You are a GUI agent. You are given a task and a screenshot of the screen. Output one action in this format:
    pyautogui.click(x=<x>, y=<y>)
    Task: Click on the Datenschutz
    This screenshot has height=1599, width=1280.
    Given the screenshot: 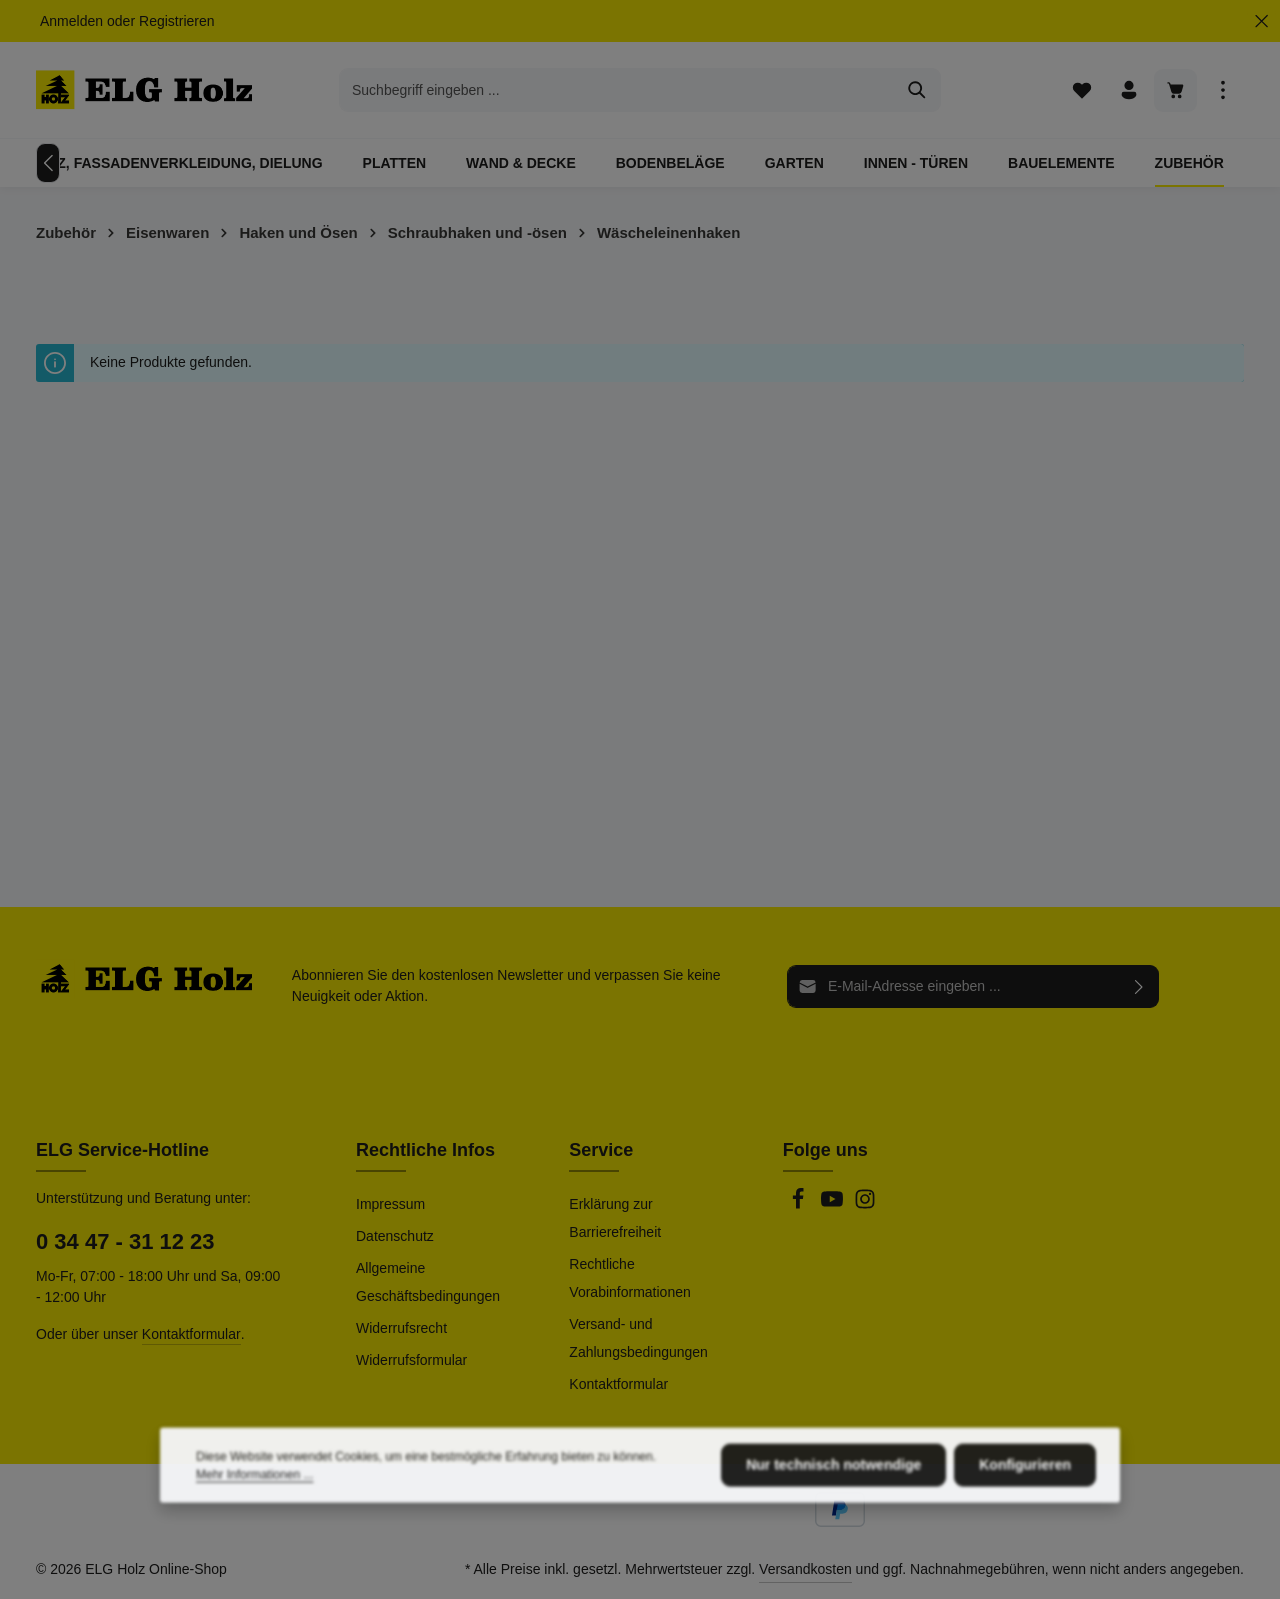 What is the action you would take?
    pyautogui.click(x=395, y=1236)
    